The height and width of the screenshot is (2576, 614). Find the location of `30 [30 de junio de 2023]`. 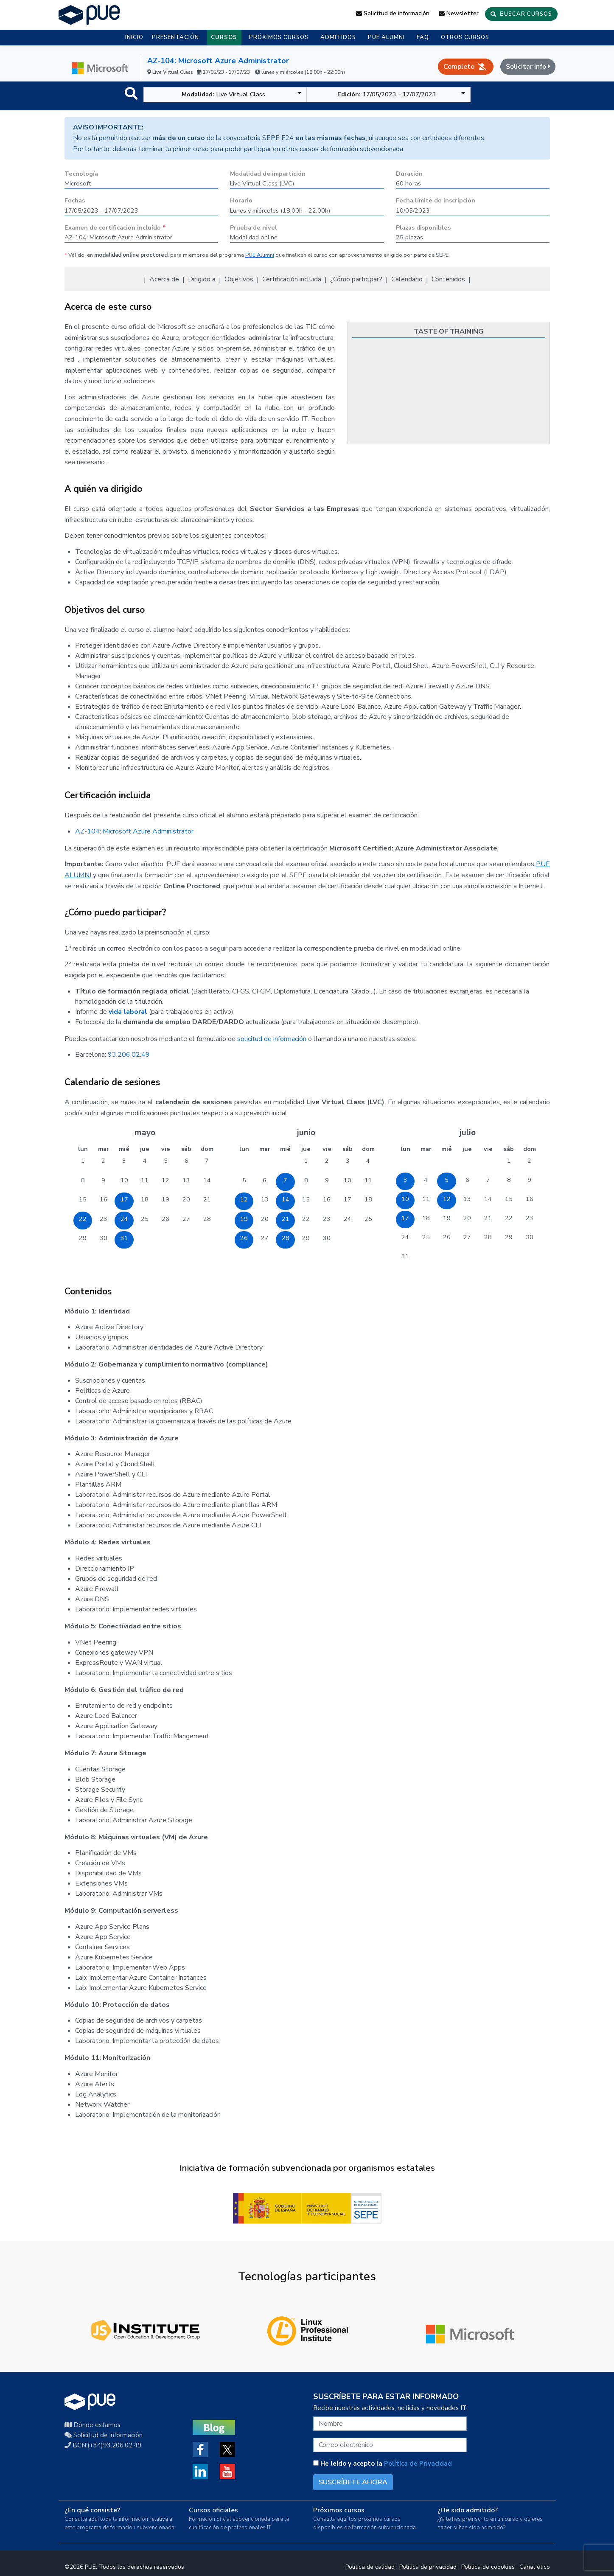

30 [30 de junio de 2023] is located at coordinates (327, 1238).